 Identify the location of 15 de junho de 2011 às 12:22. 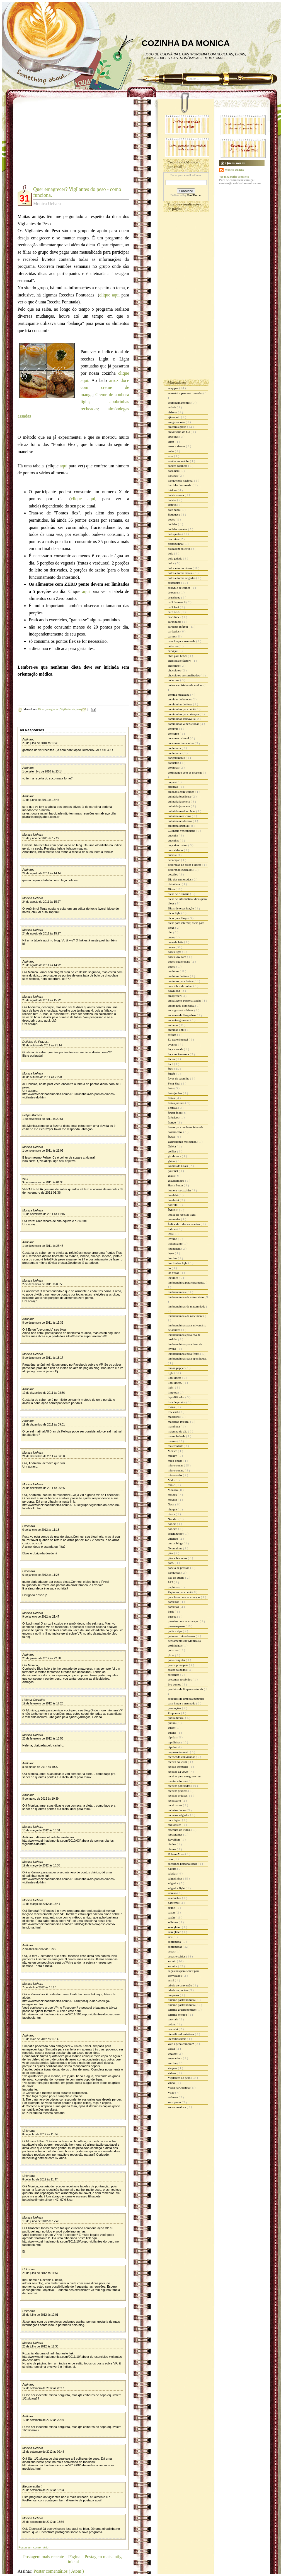
(40, 838).